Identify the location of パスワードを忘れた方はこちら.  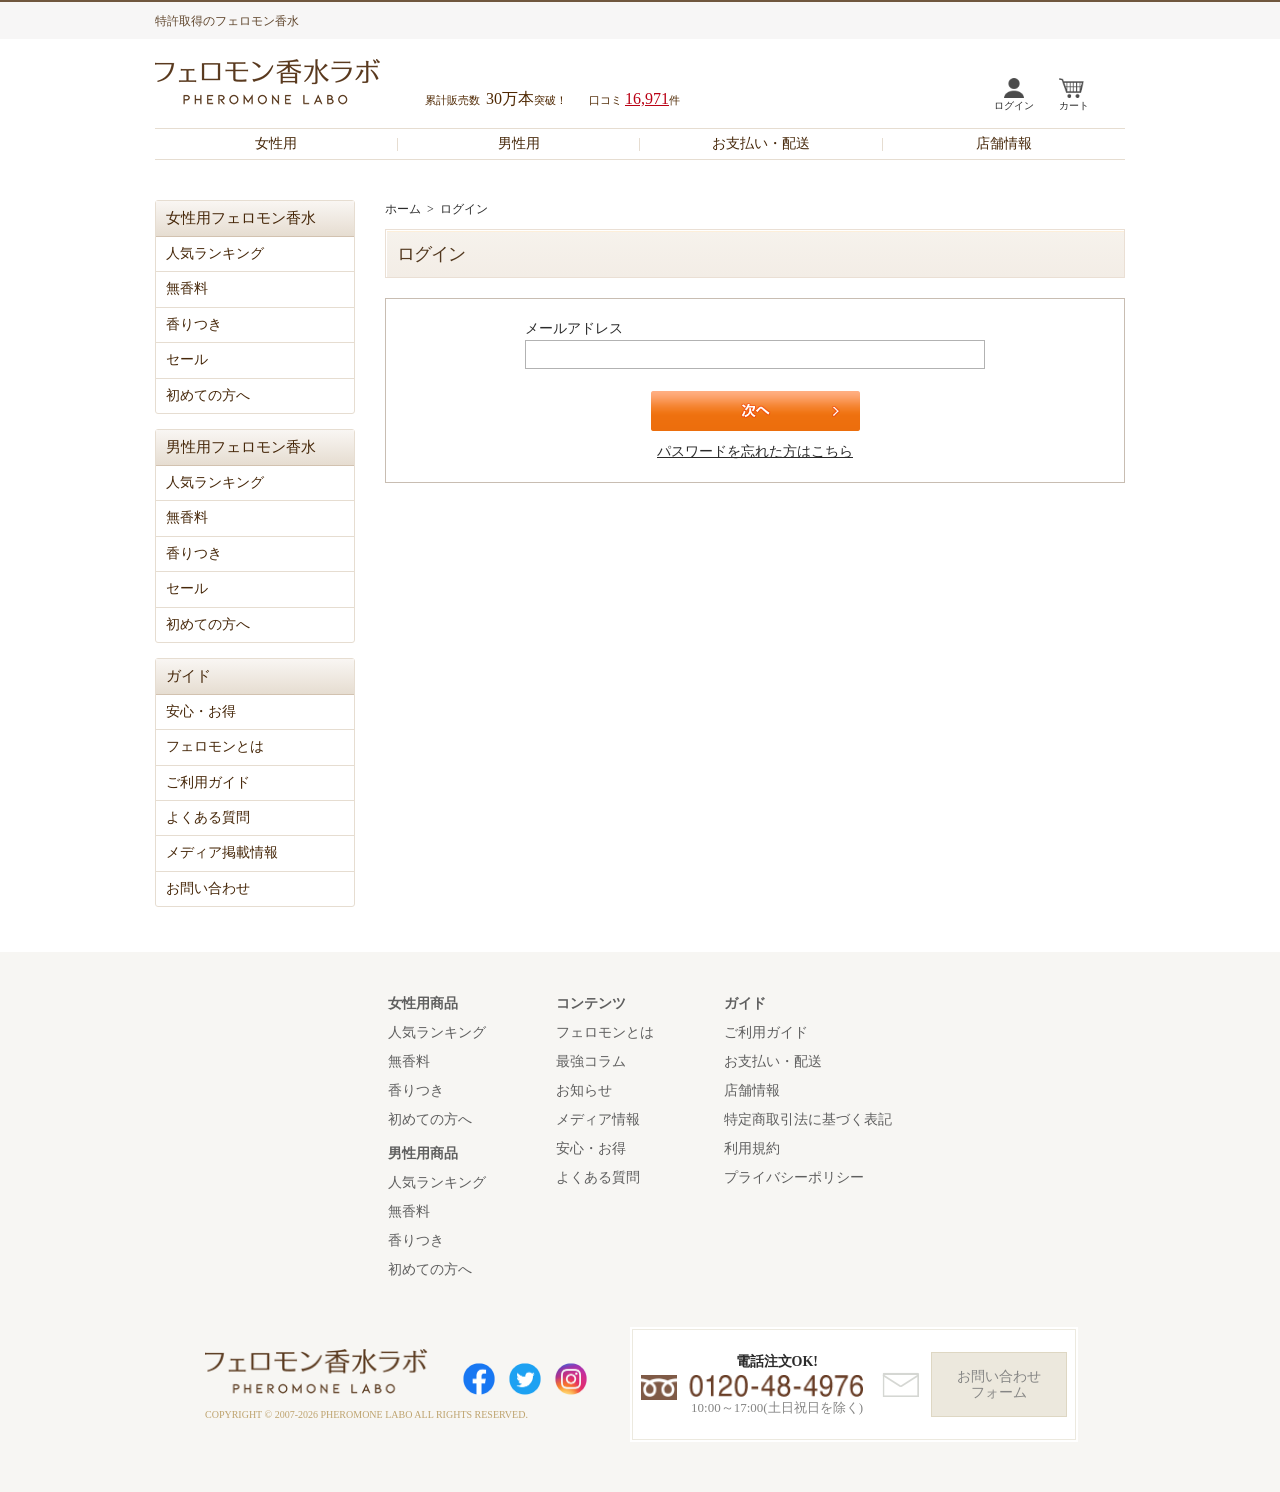
(755, 451).